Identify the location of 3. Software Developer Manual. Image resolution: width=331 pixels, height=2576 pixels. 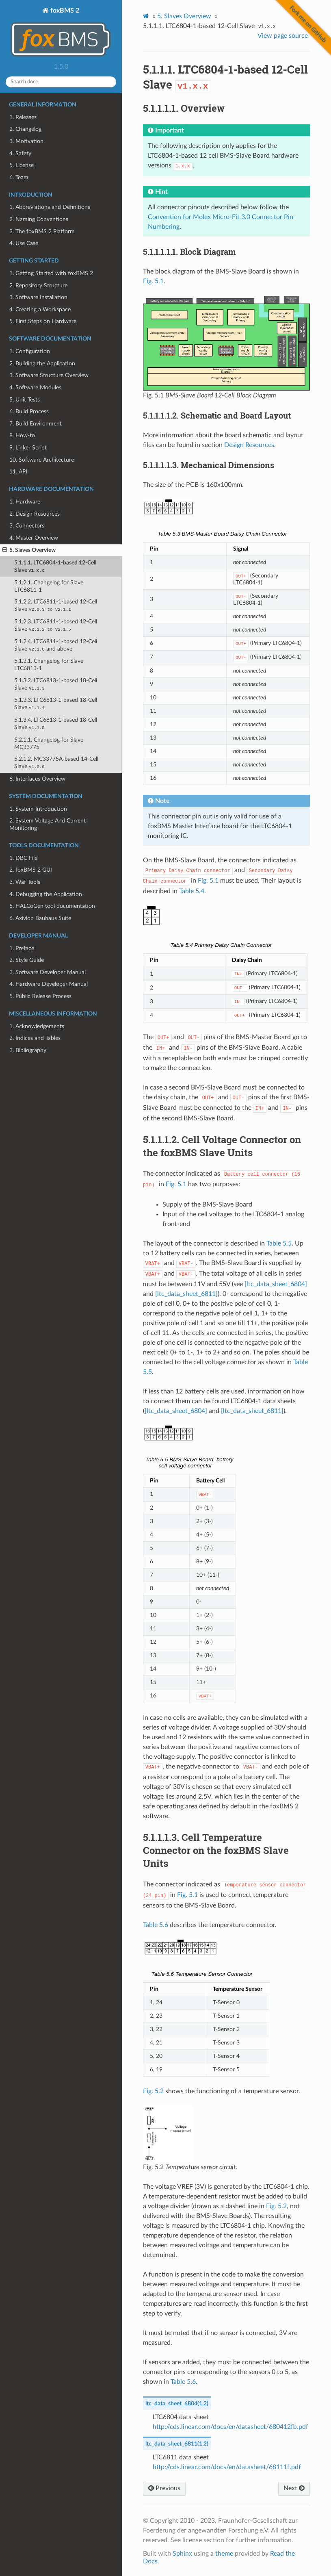
(47, 972).